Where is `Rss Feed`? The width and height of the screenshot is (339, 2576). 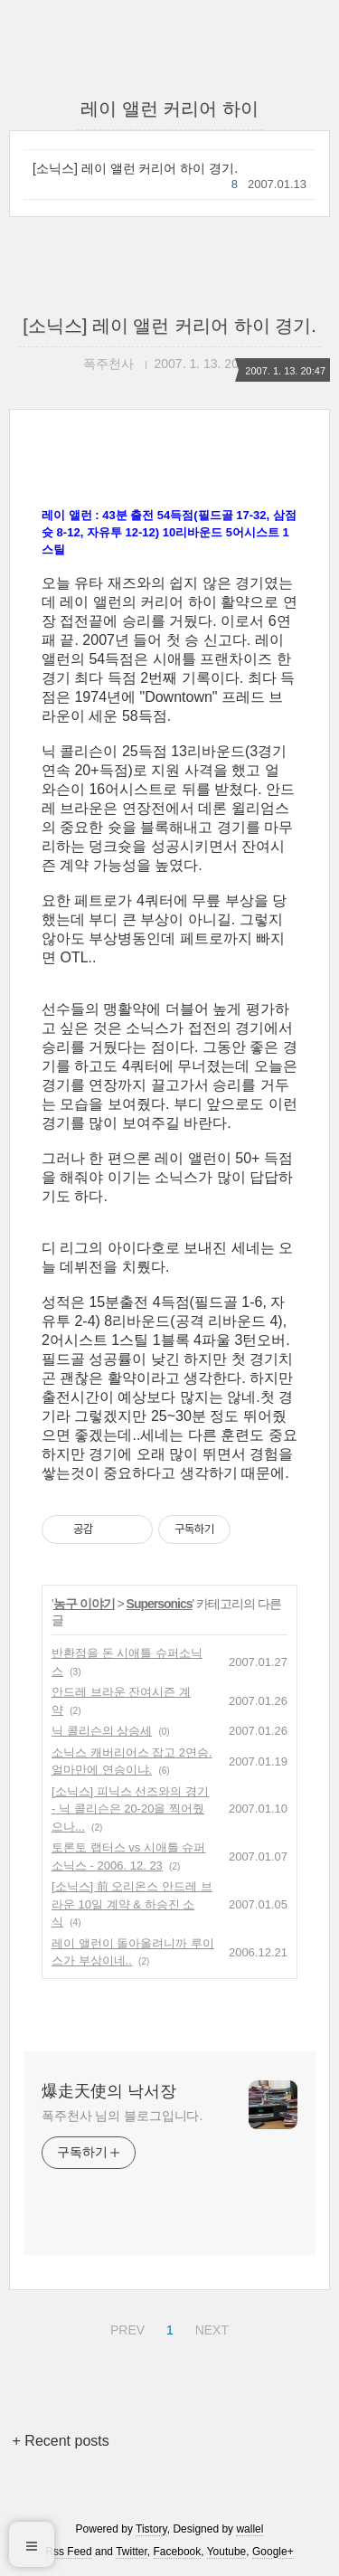 Rss Feed is located at coordinates (68, 2551).